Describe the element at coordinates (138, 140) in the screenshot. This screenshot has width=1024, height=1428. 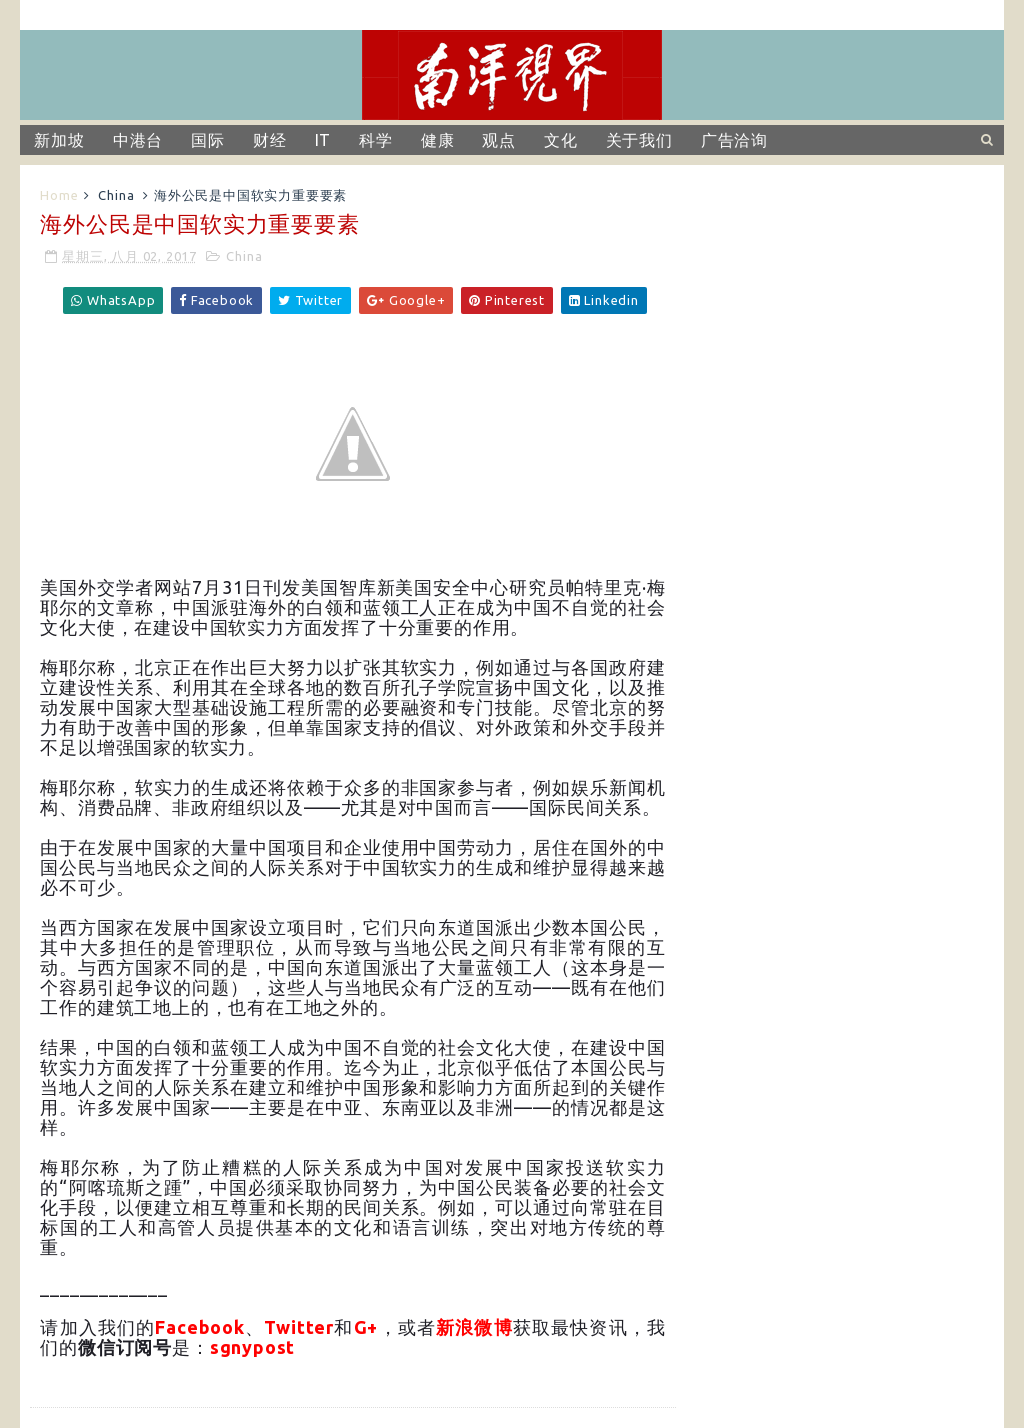
I see `中港台` at that location.